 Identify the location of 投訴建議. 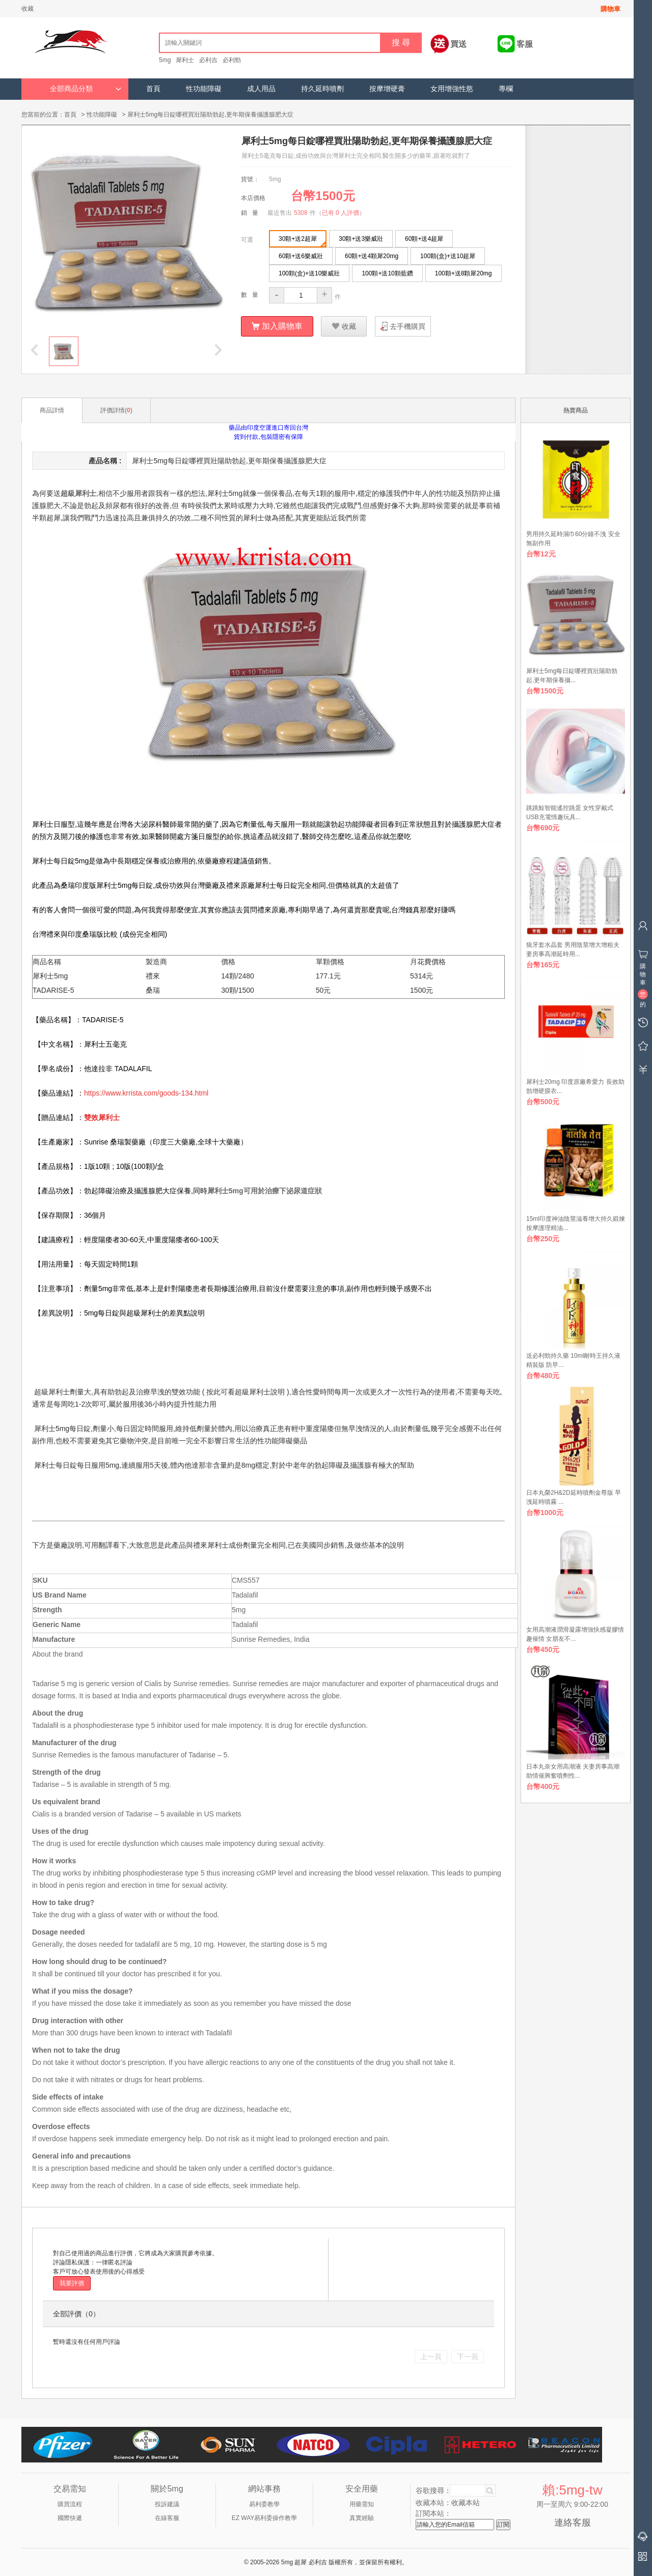
(167, 2503).